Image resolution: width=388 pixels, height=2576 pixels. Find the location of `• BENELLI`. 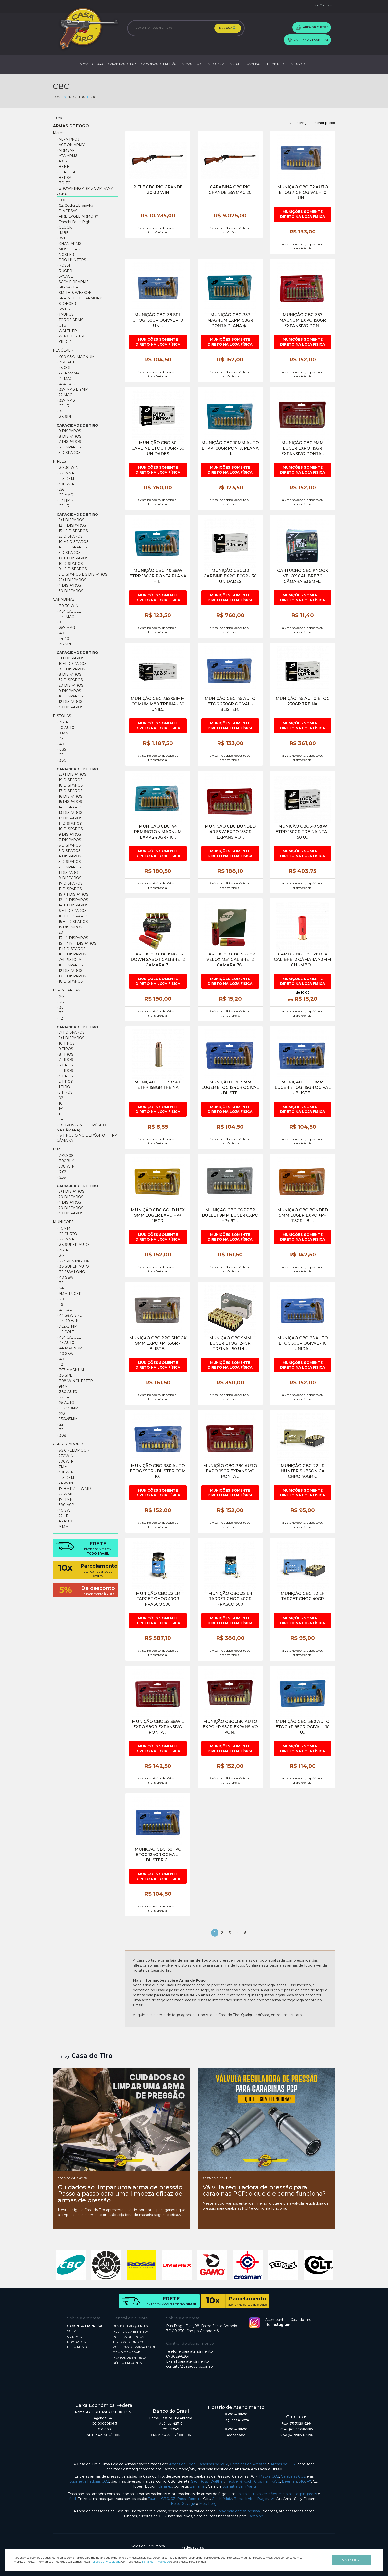

• BENELLI is located at coordinates (66, 166).